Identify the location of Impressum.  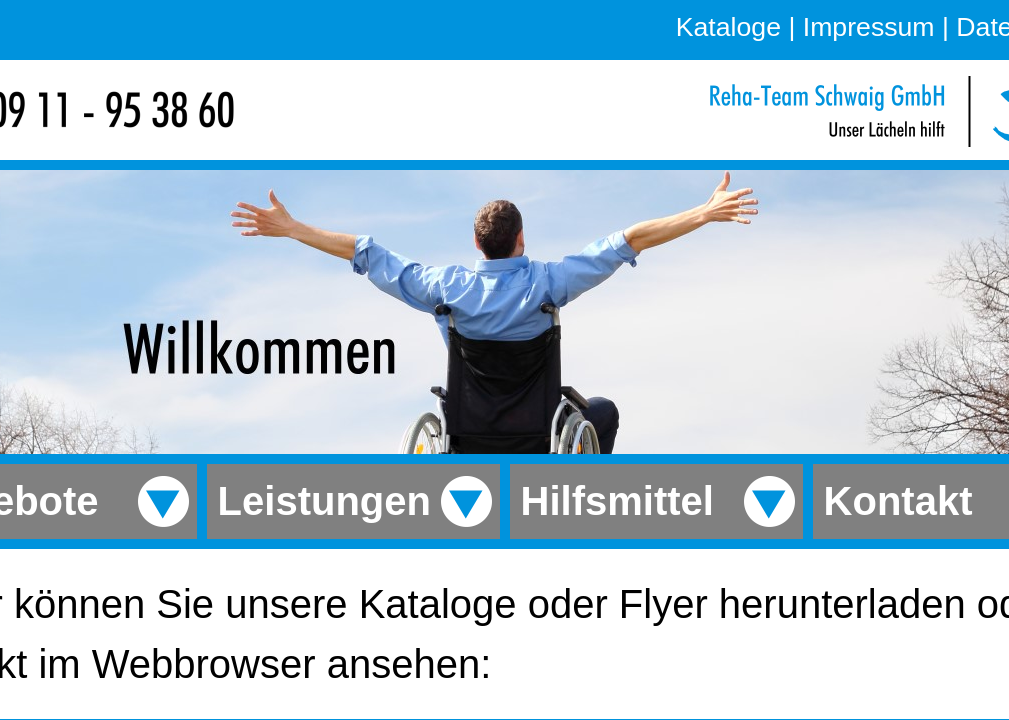
(869, 27).